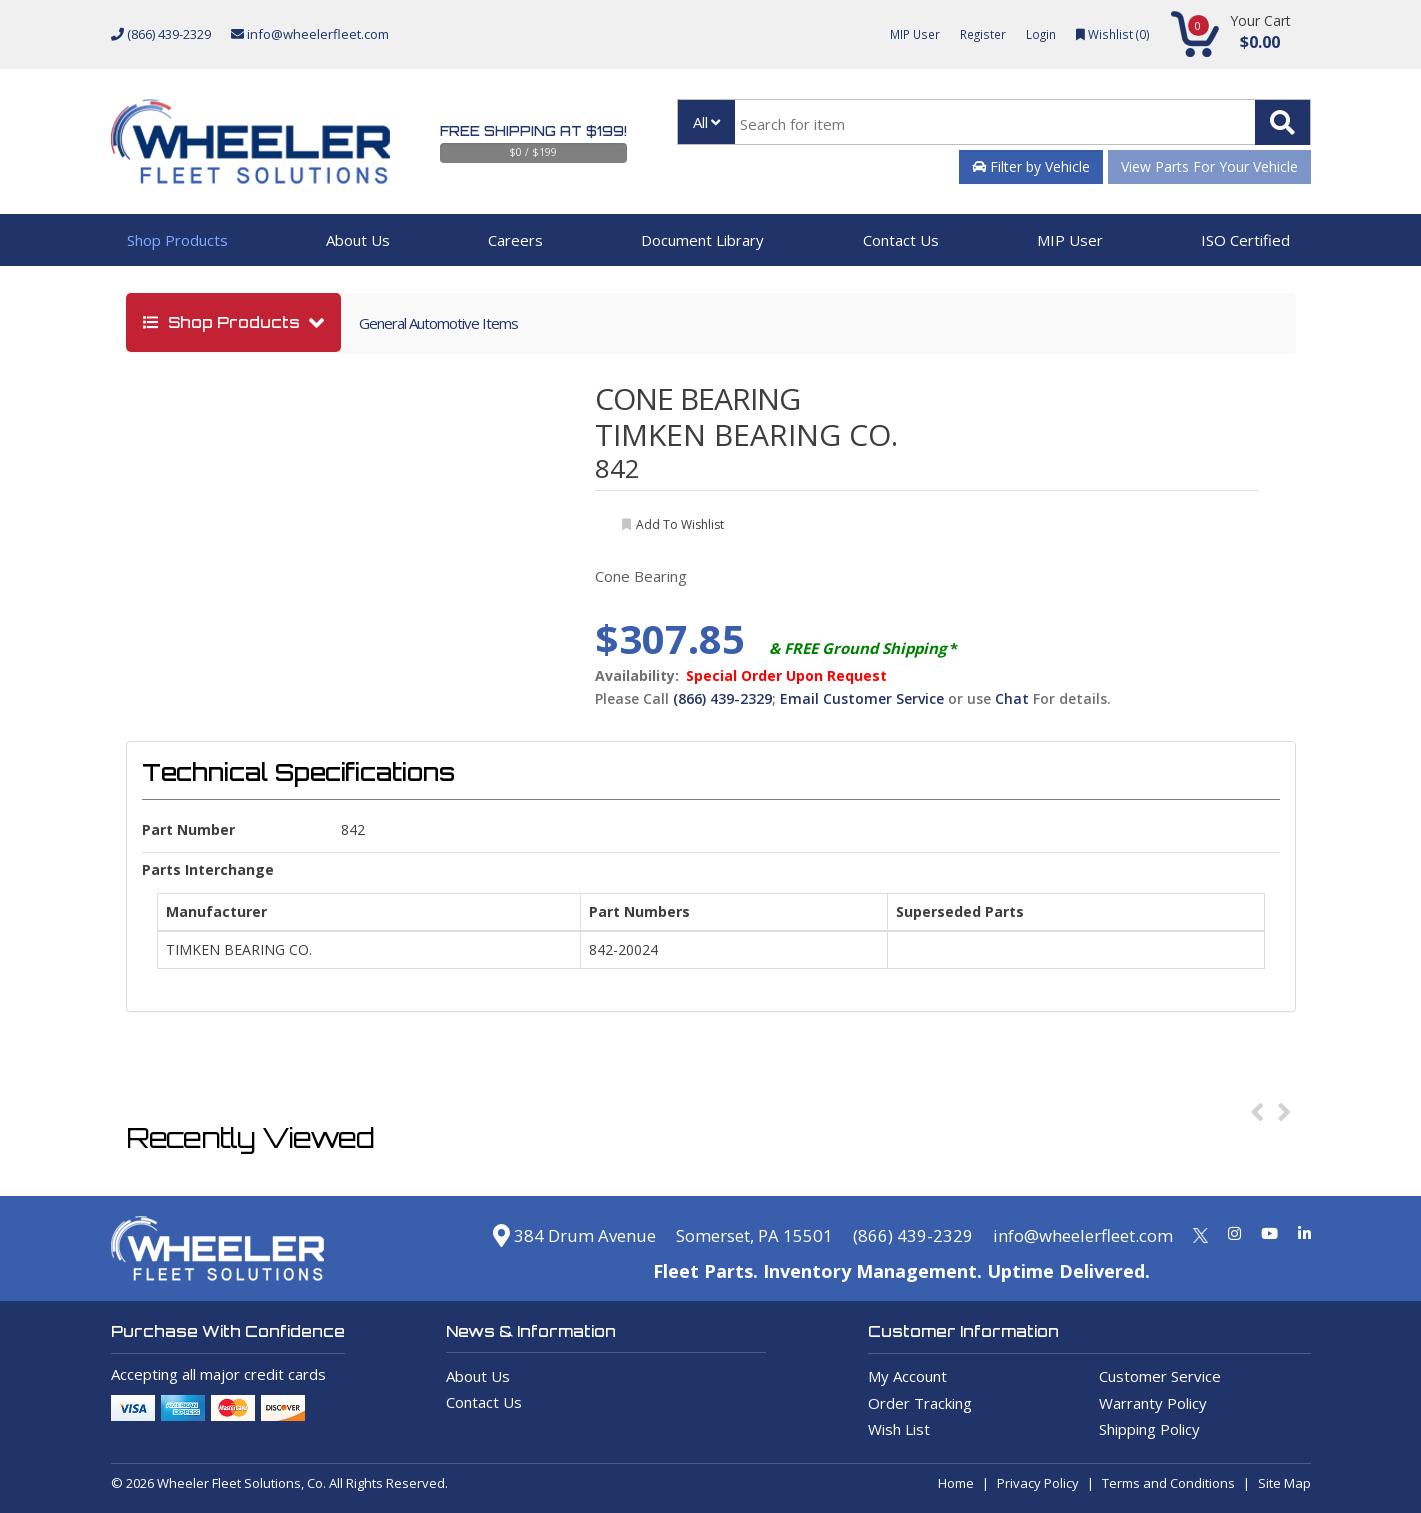 The width and height of the screenshot is (1421, 1513). Describe the element at coordinates (515, 240) in the screenshot. I see `Careers` at that location.